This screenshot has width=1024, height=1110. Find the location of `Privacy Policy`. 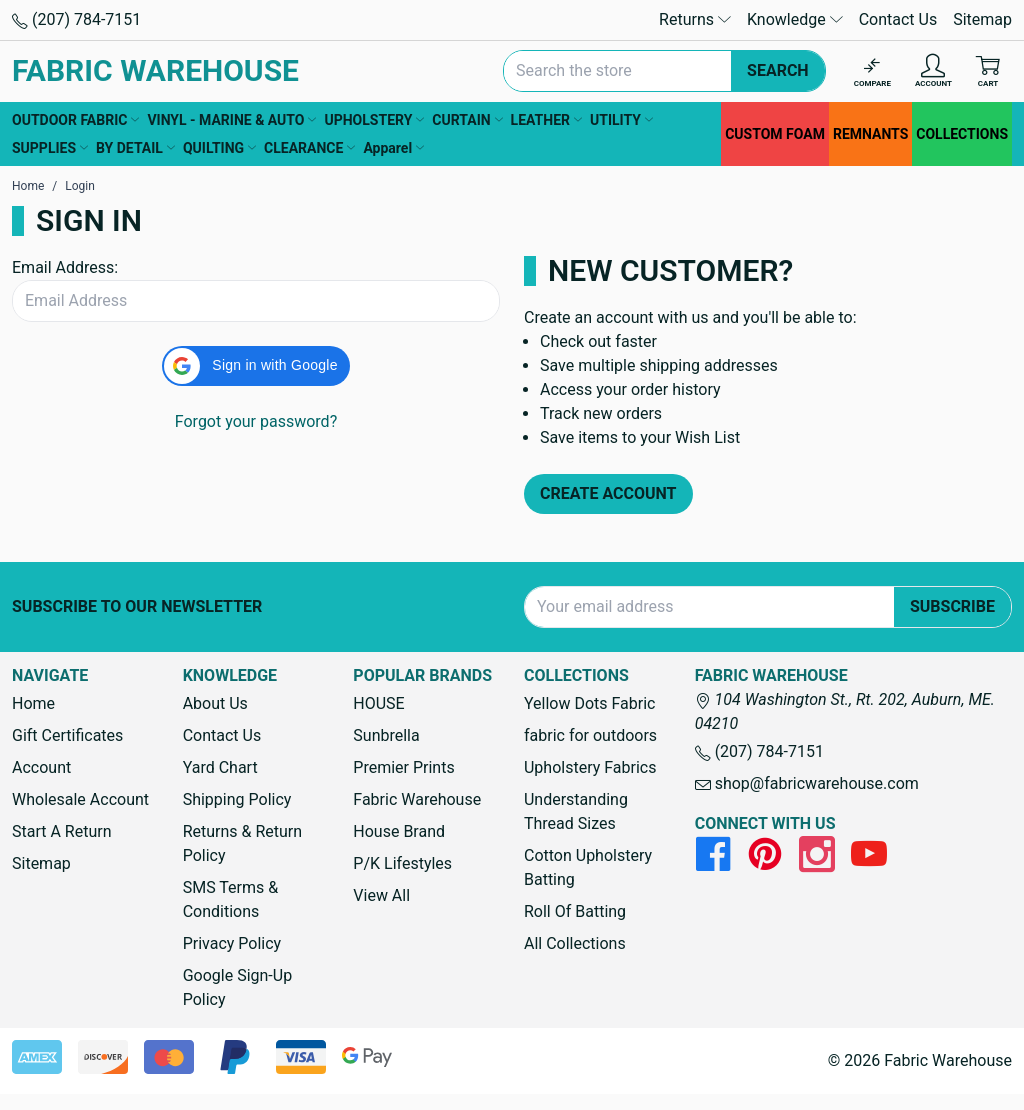

Privacy Policy is located at coordinates (232, 943).